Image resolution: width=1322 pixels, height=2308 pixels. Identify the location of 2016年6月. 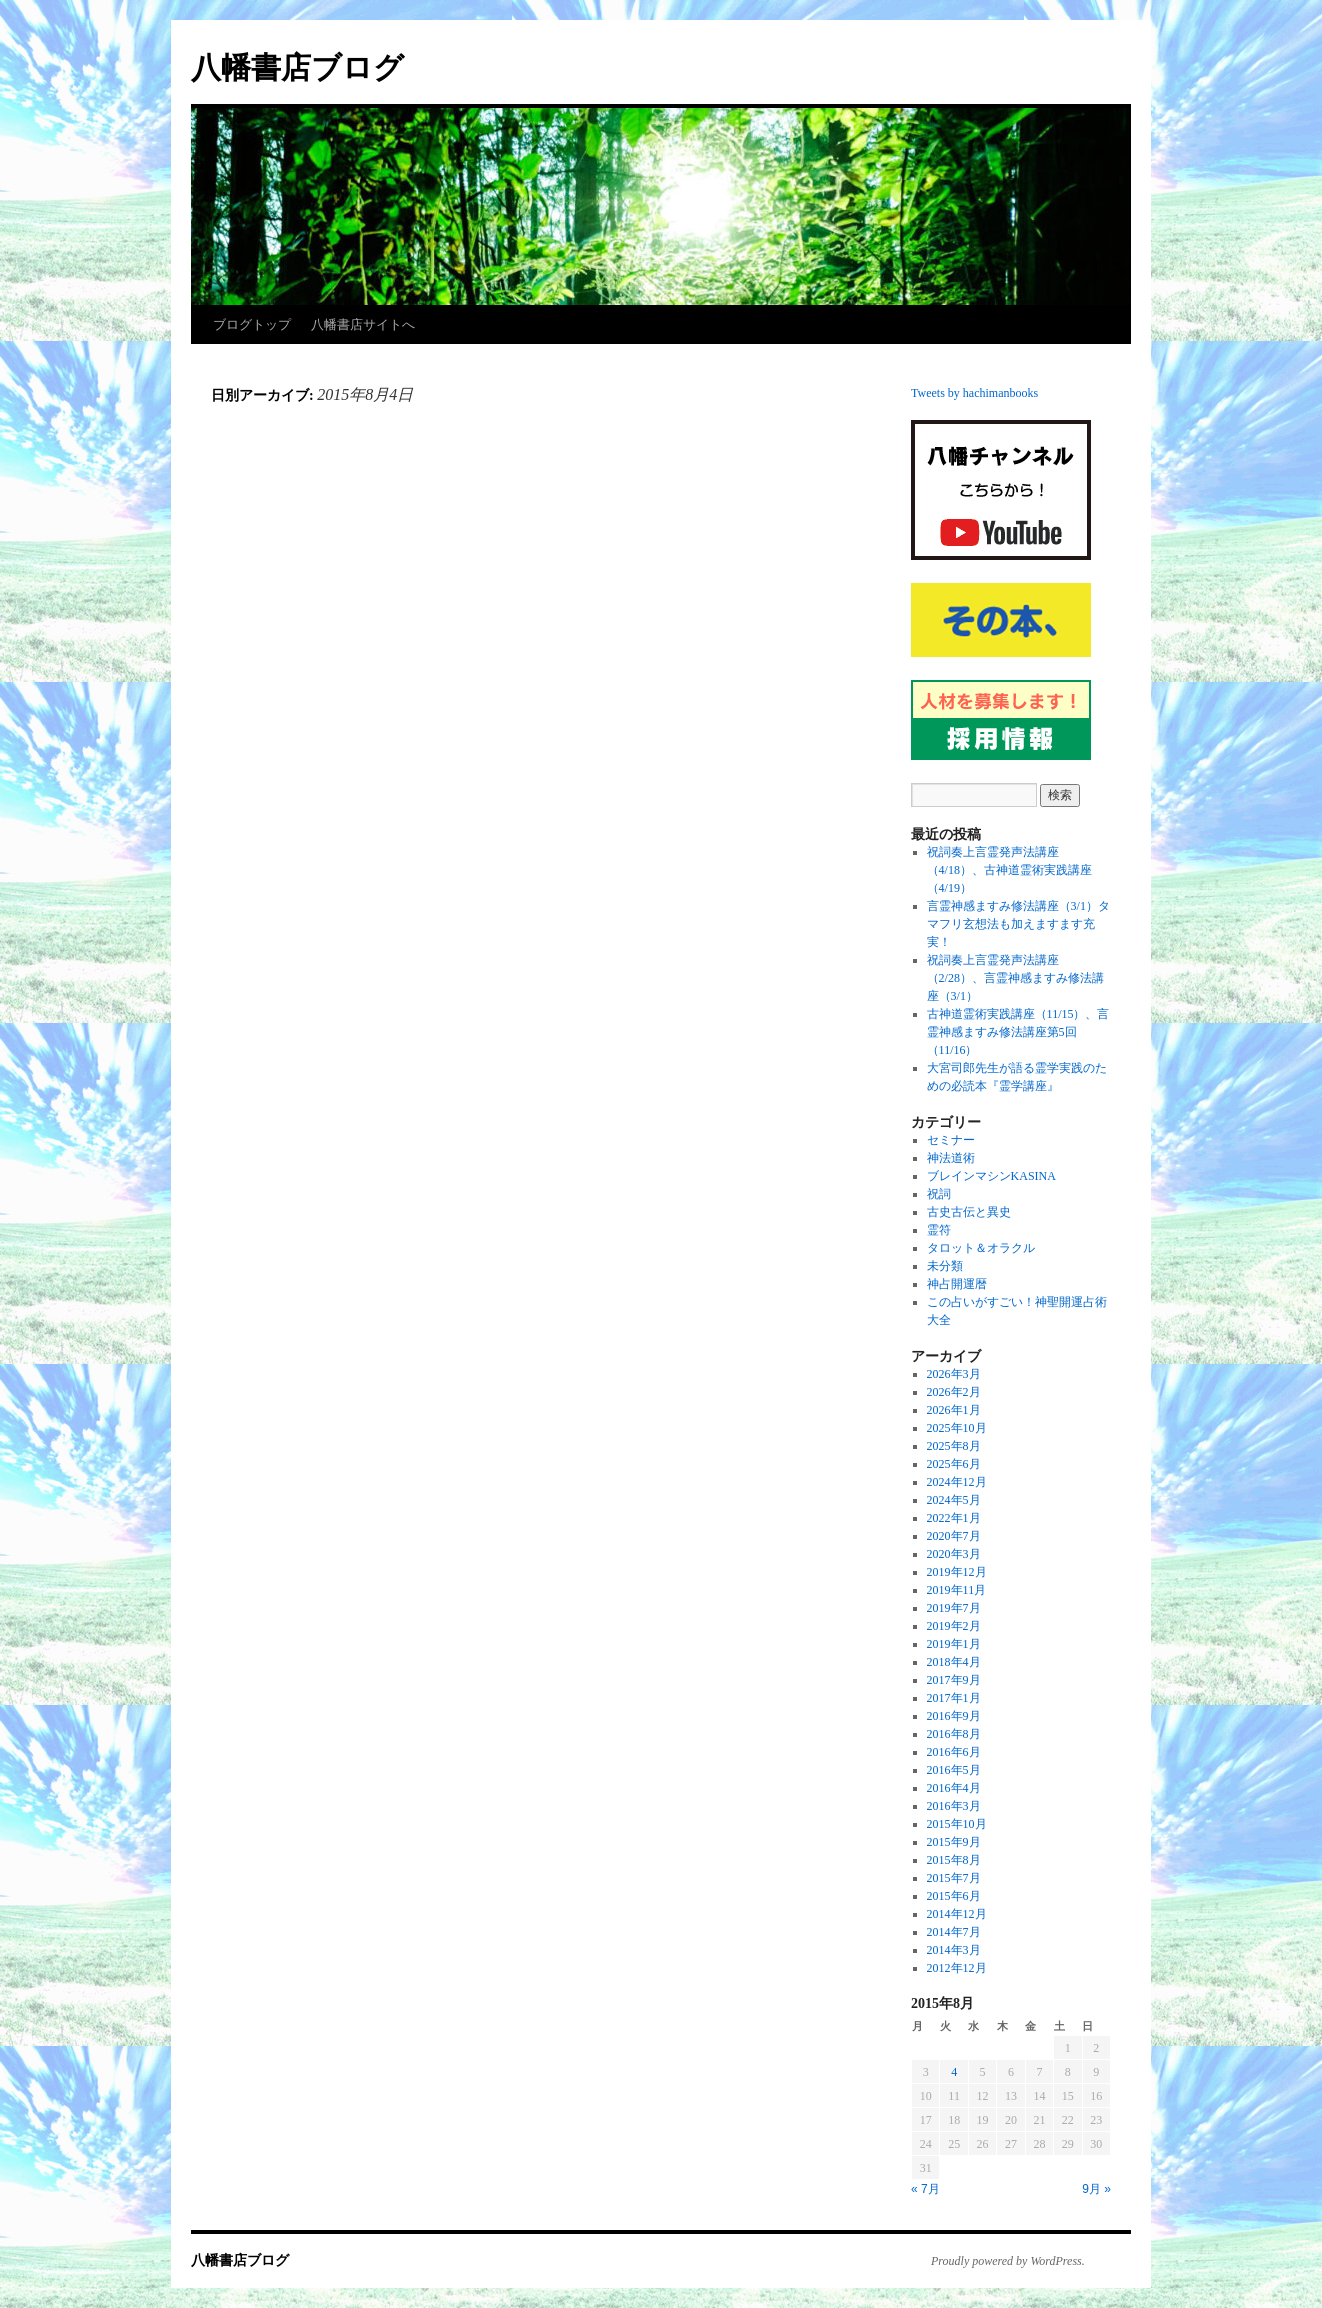
(954, 1752).